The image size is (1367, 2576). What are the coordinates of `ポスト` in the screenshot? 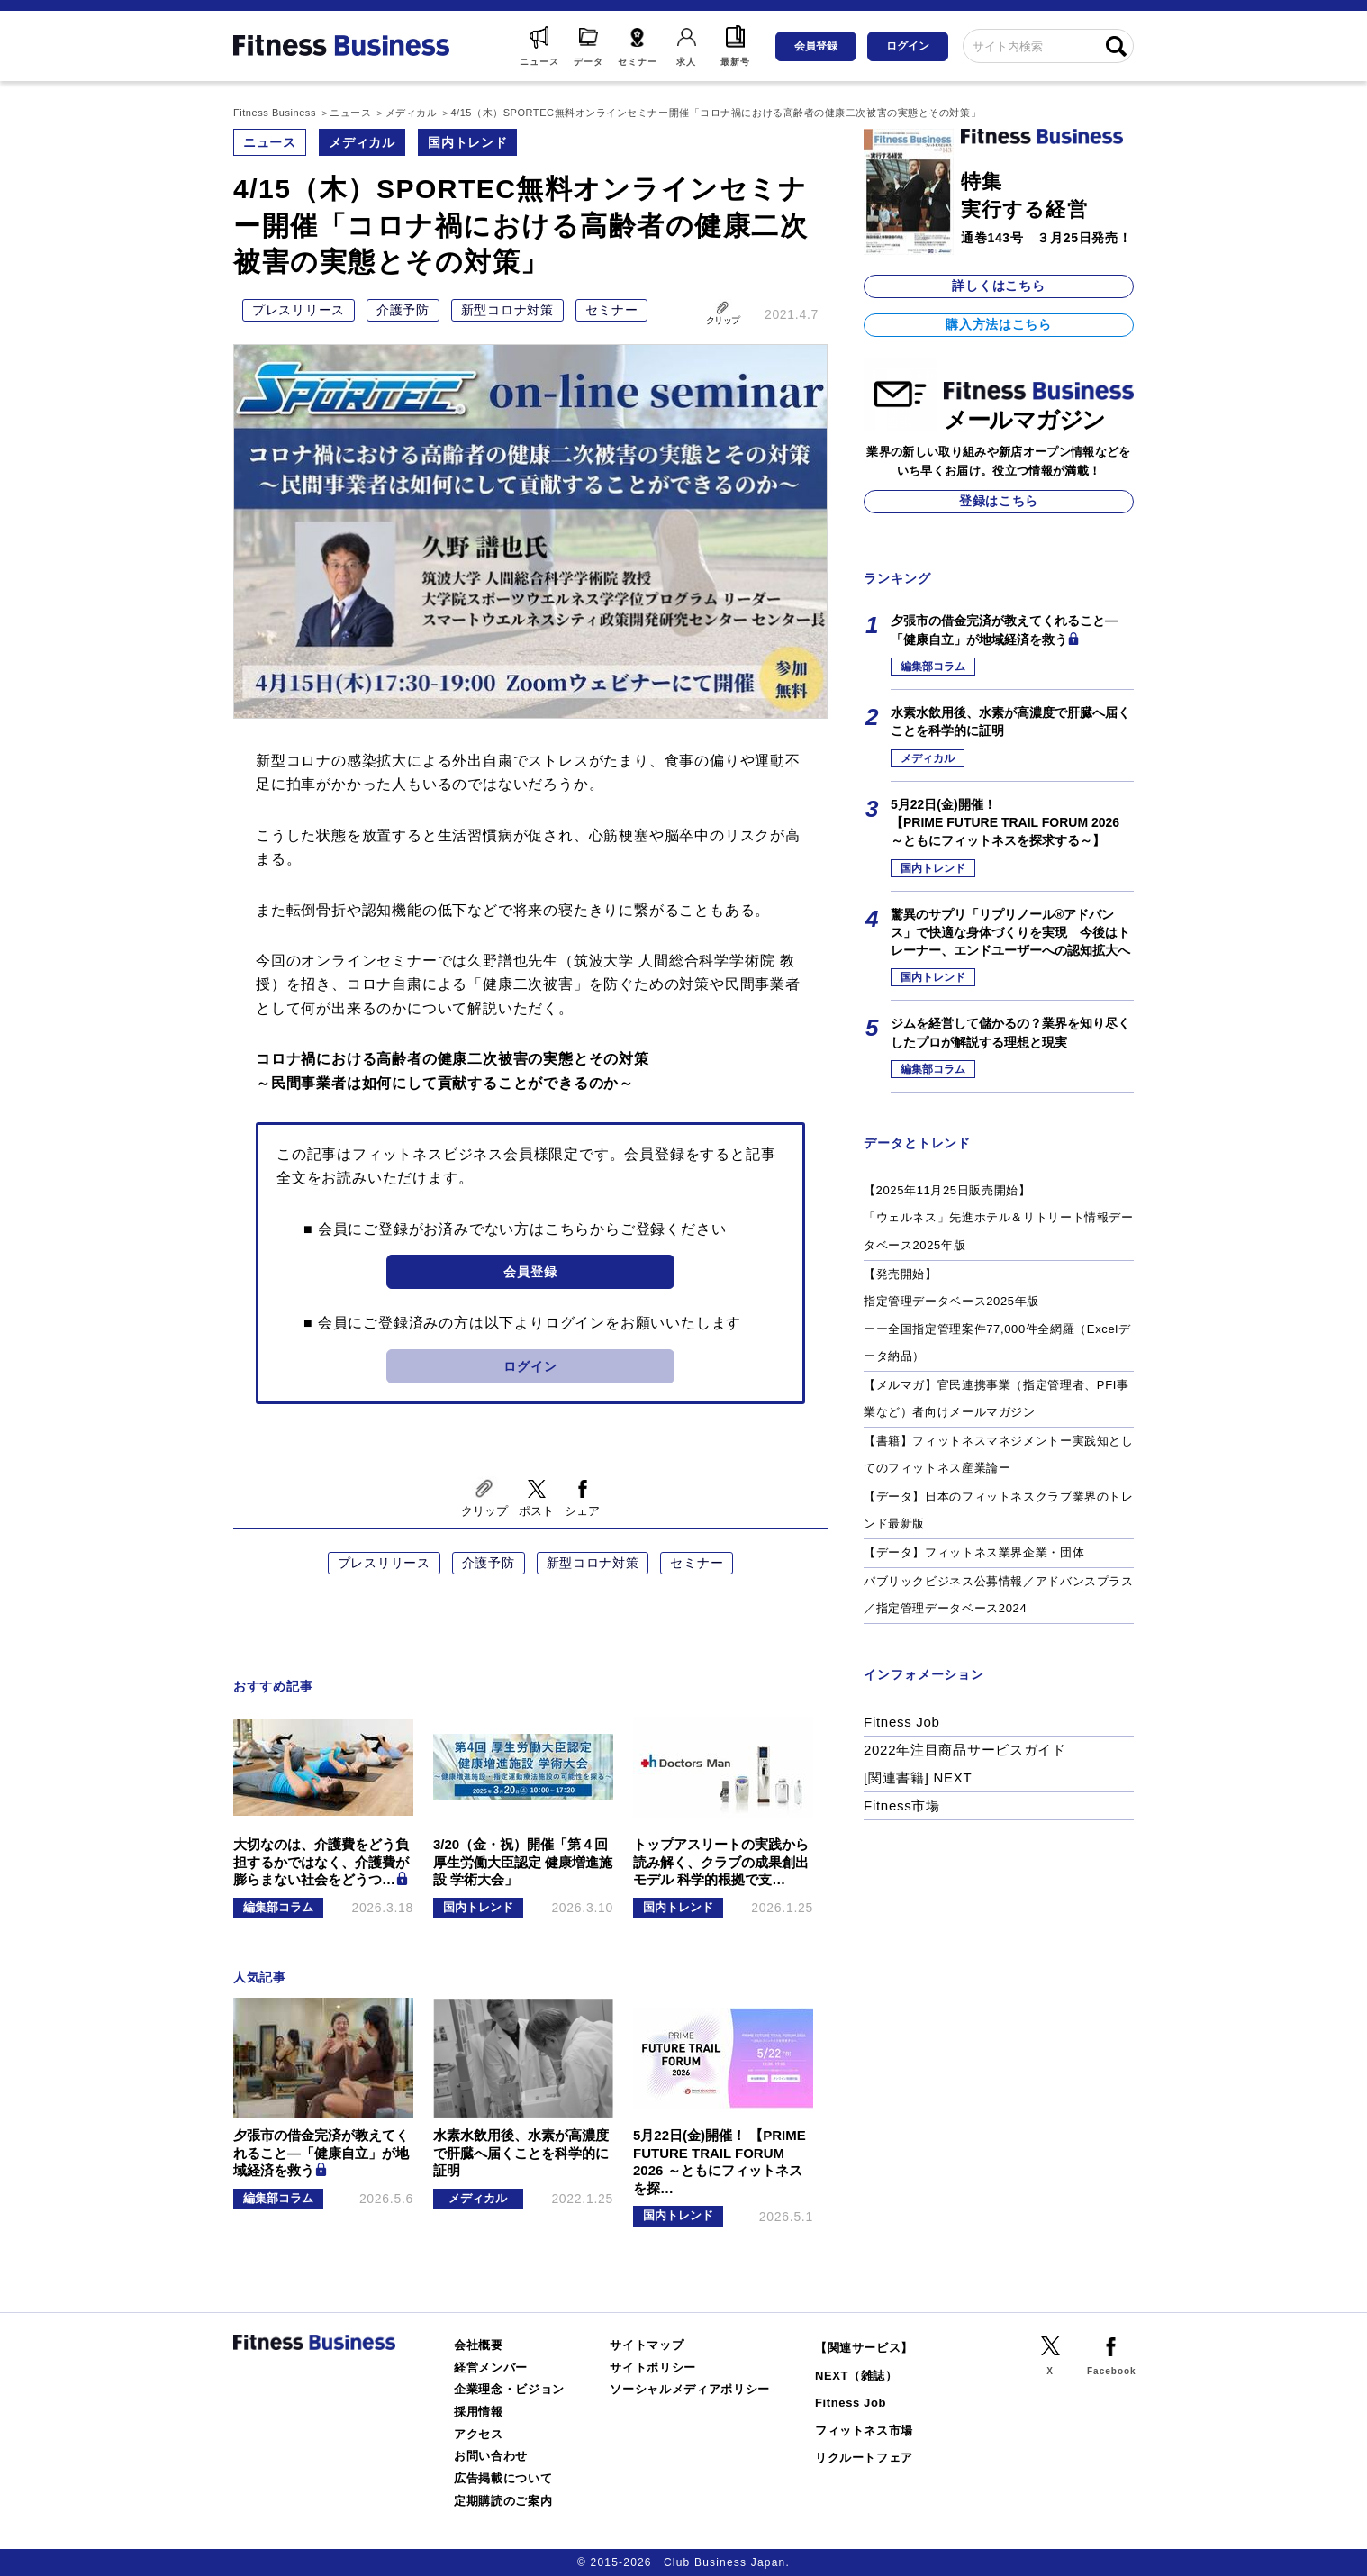 It's located at (536, 1511).